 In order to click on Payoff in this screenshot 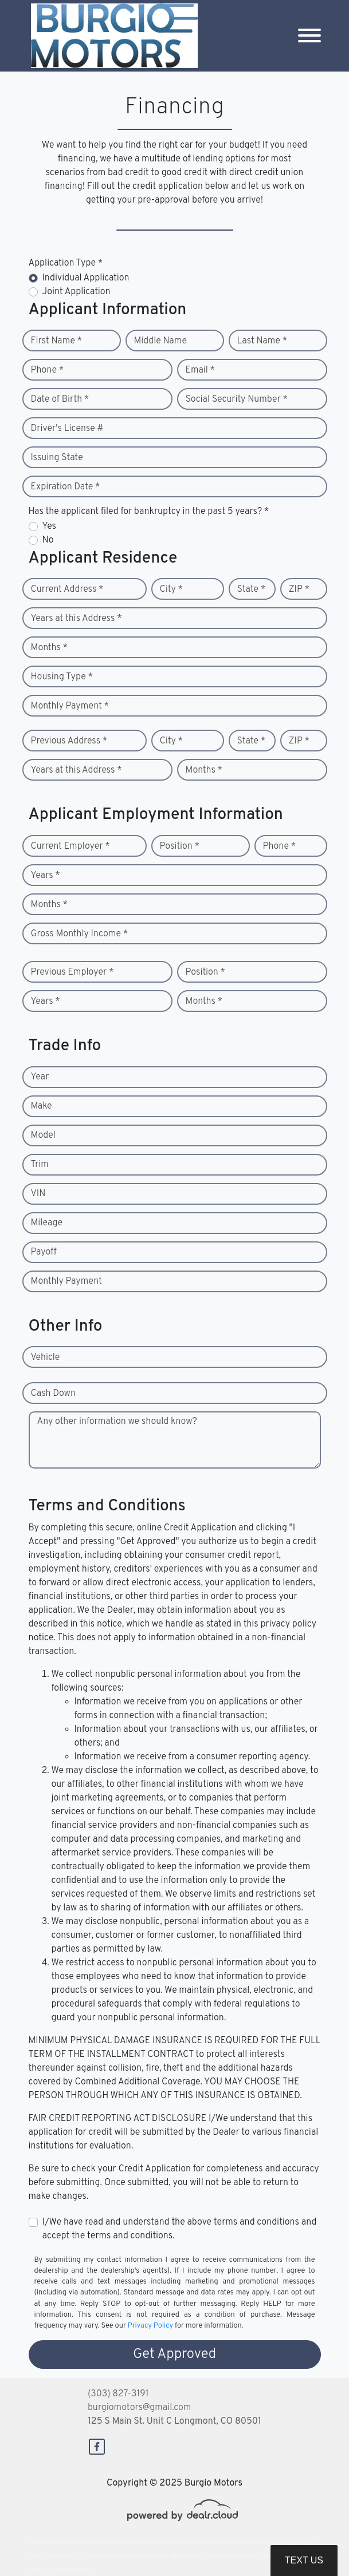, I will do `click(44, 1252)`.